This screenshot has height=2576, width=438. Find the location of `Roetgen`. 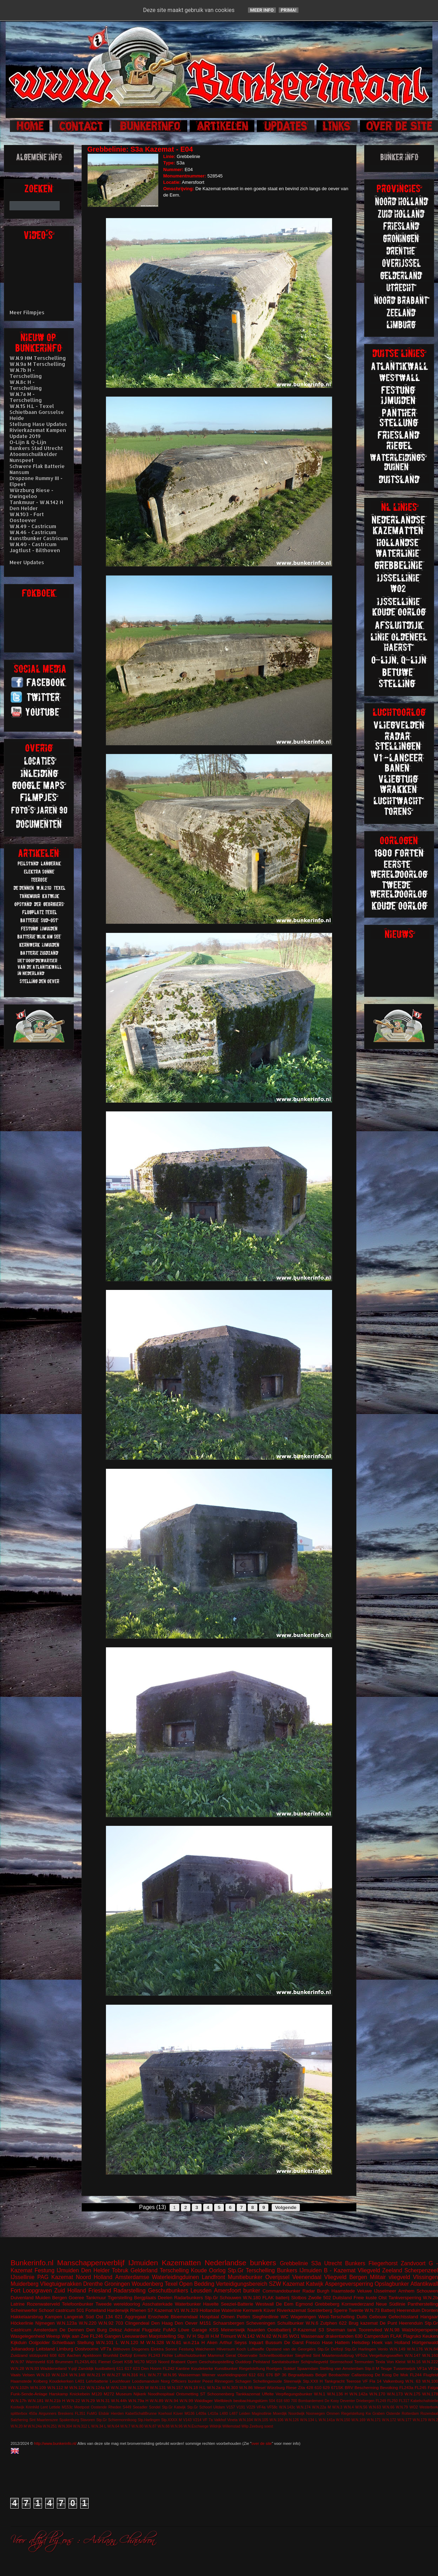

Roetgen is located at coordinates (274, 2368).